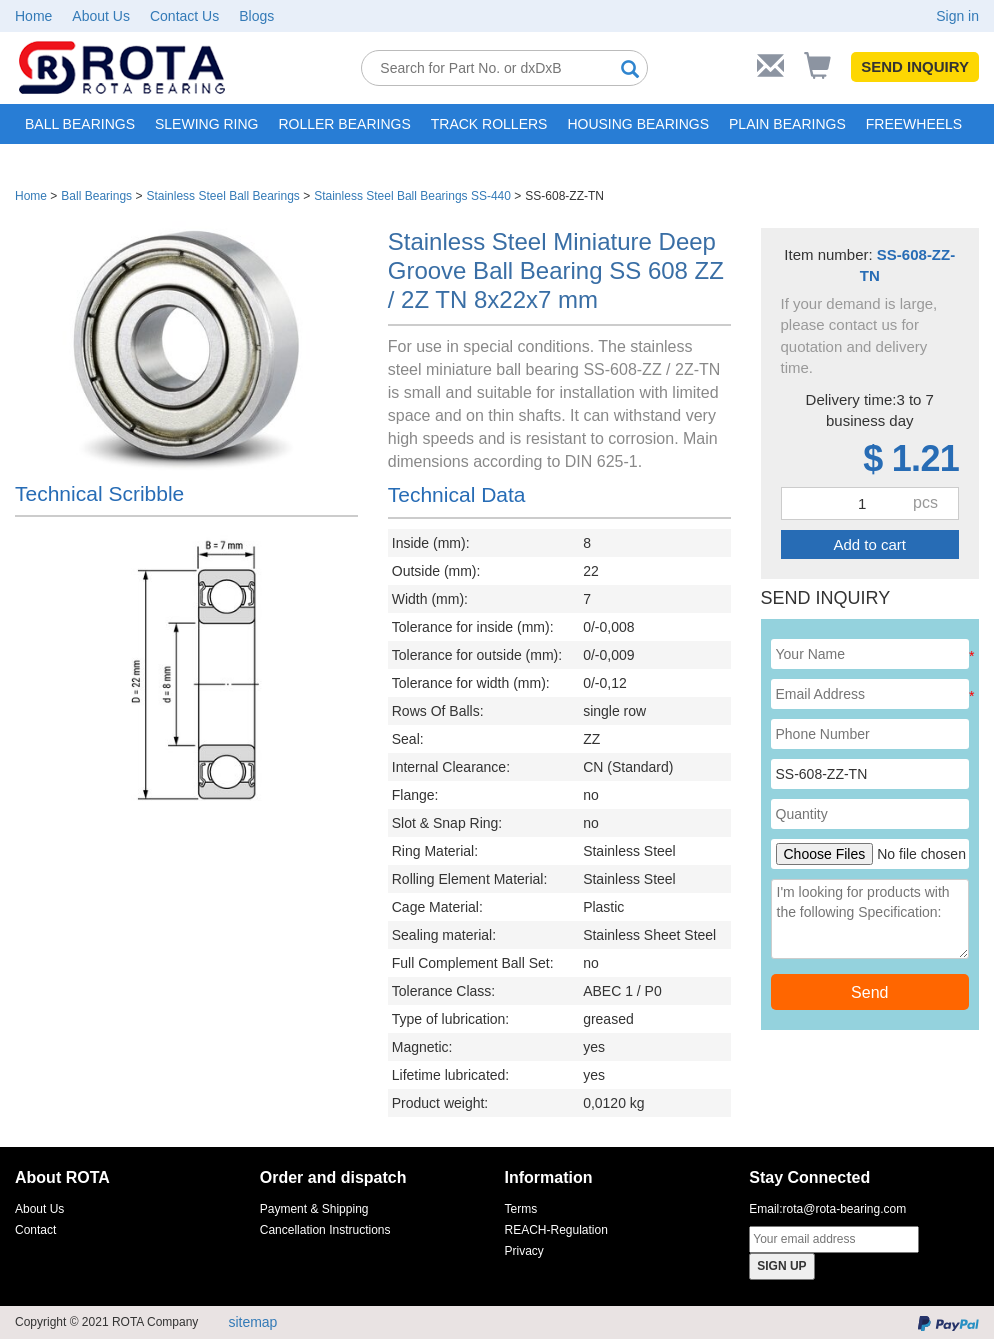  What do you see at coordinates (325, 1230) in the screenshot?
I see `Cancellation Instructions` at bounding box center [325, 1230].